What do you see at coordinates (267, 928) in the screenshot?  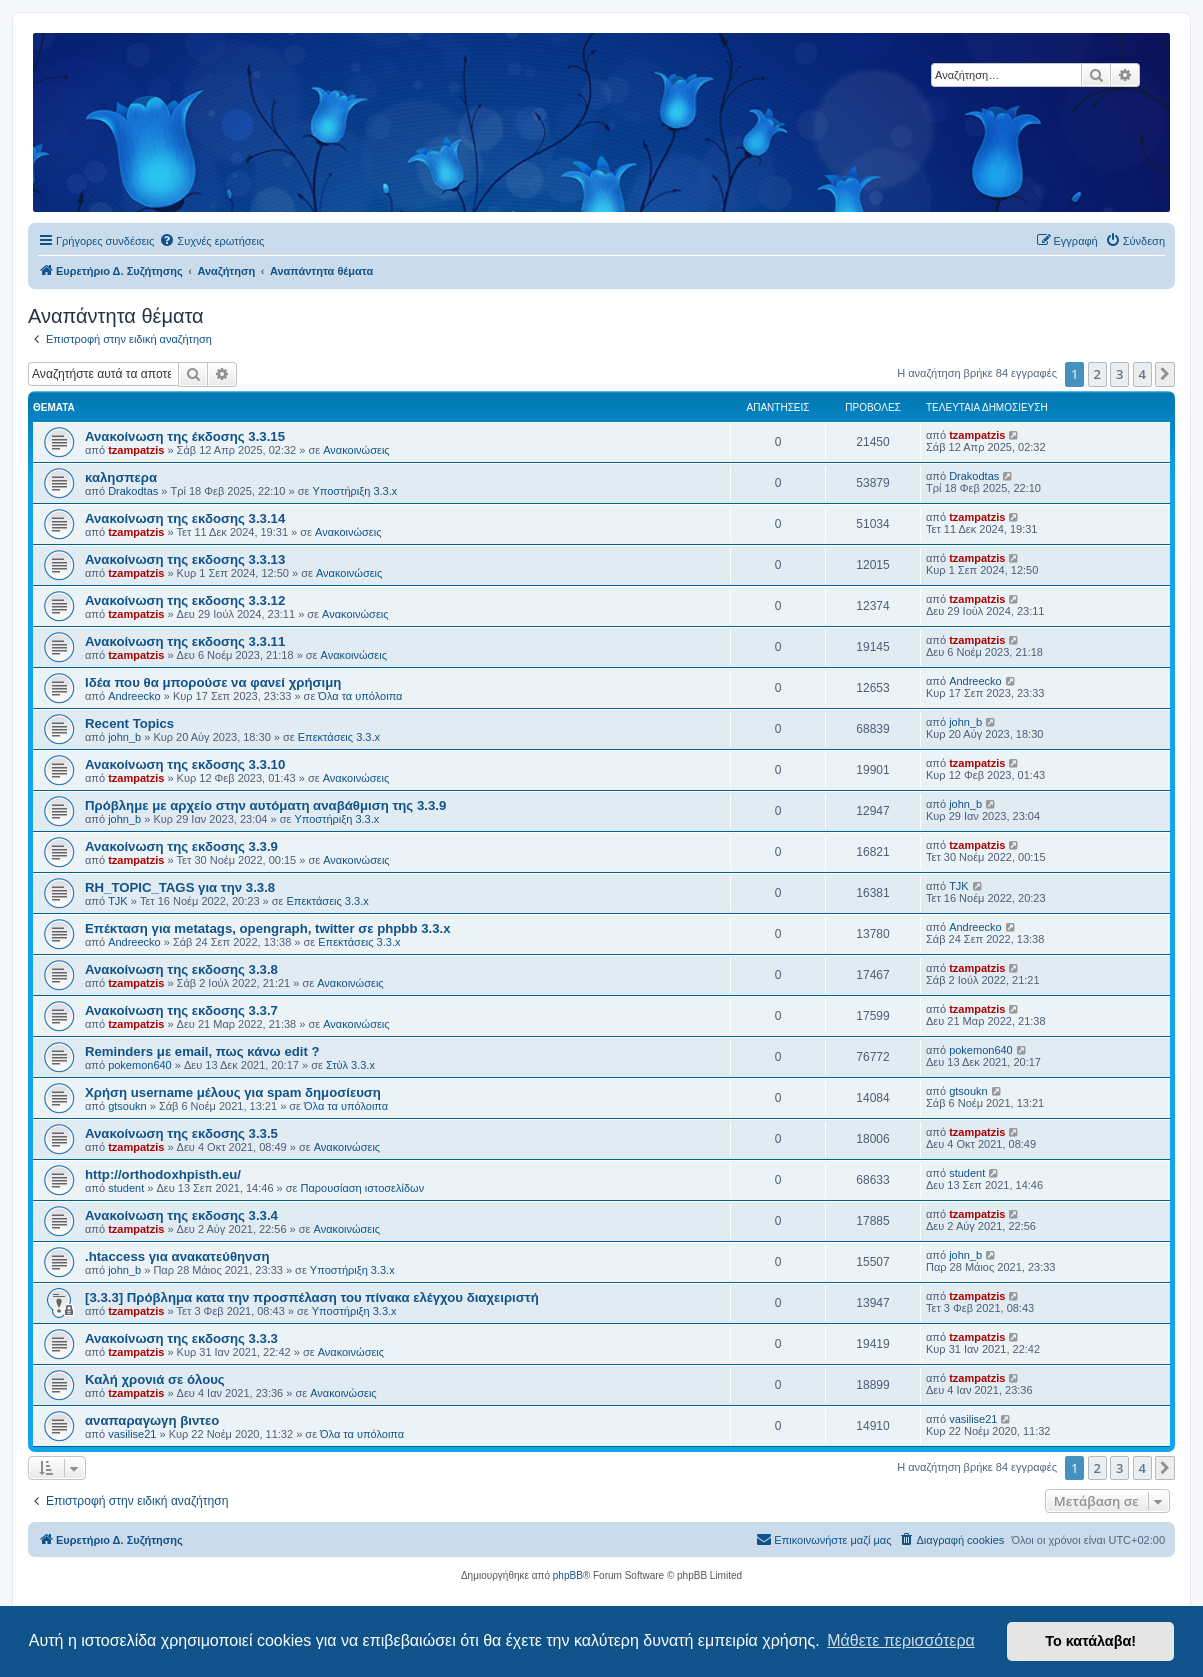 I see `Επέκταση για metatags, opengraph, twitter σε phpbb 3.3.x` at bounding box center [267, 928].